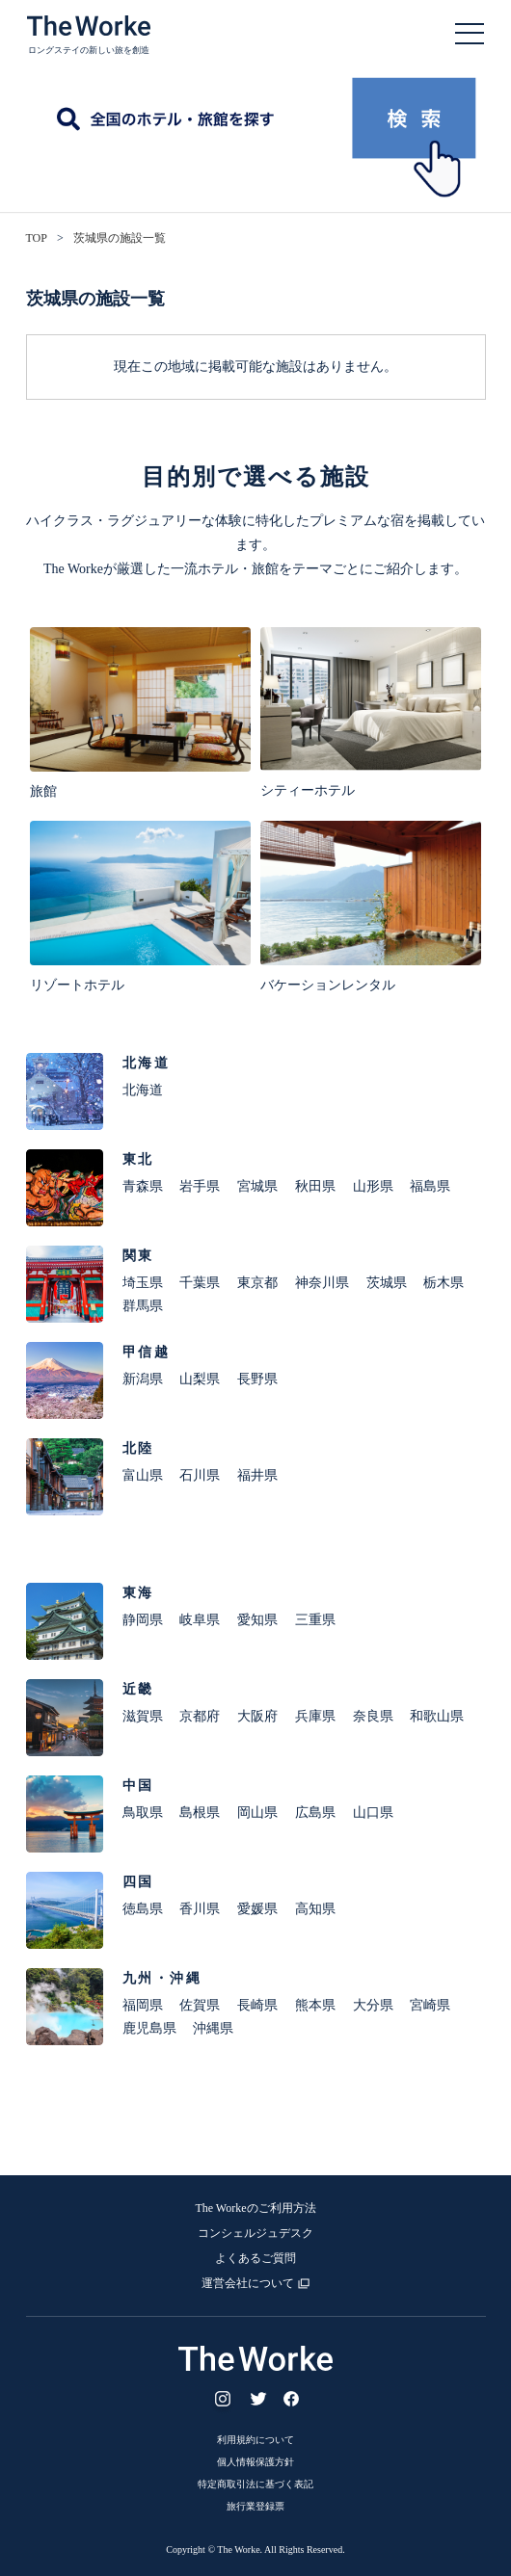  Describe the element at coordinates (257, 1909) in the screenshot. I see `愛媛県` at that location.